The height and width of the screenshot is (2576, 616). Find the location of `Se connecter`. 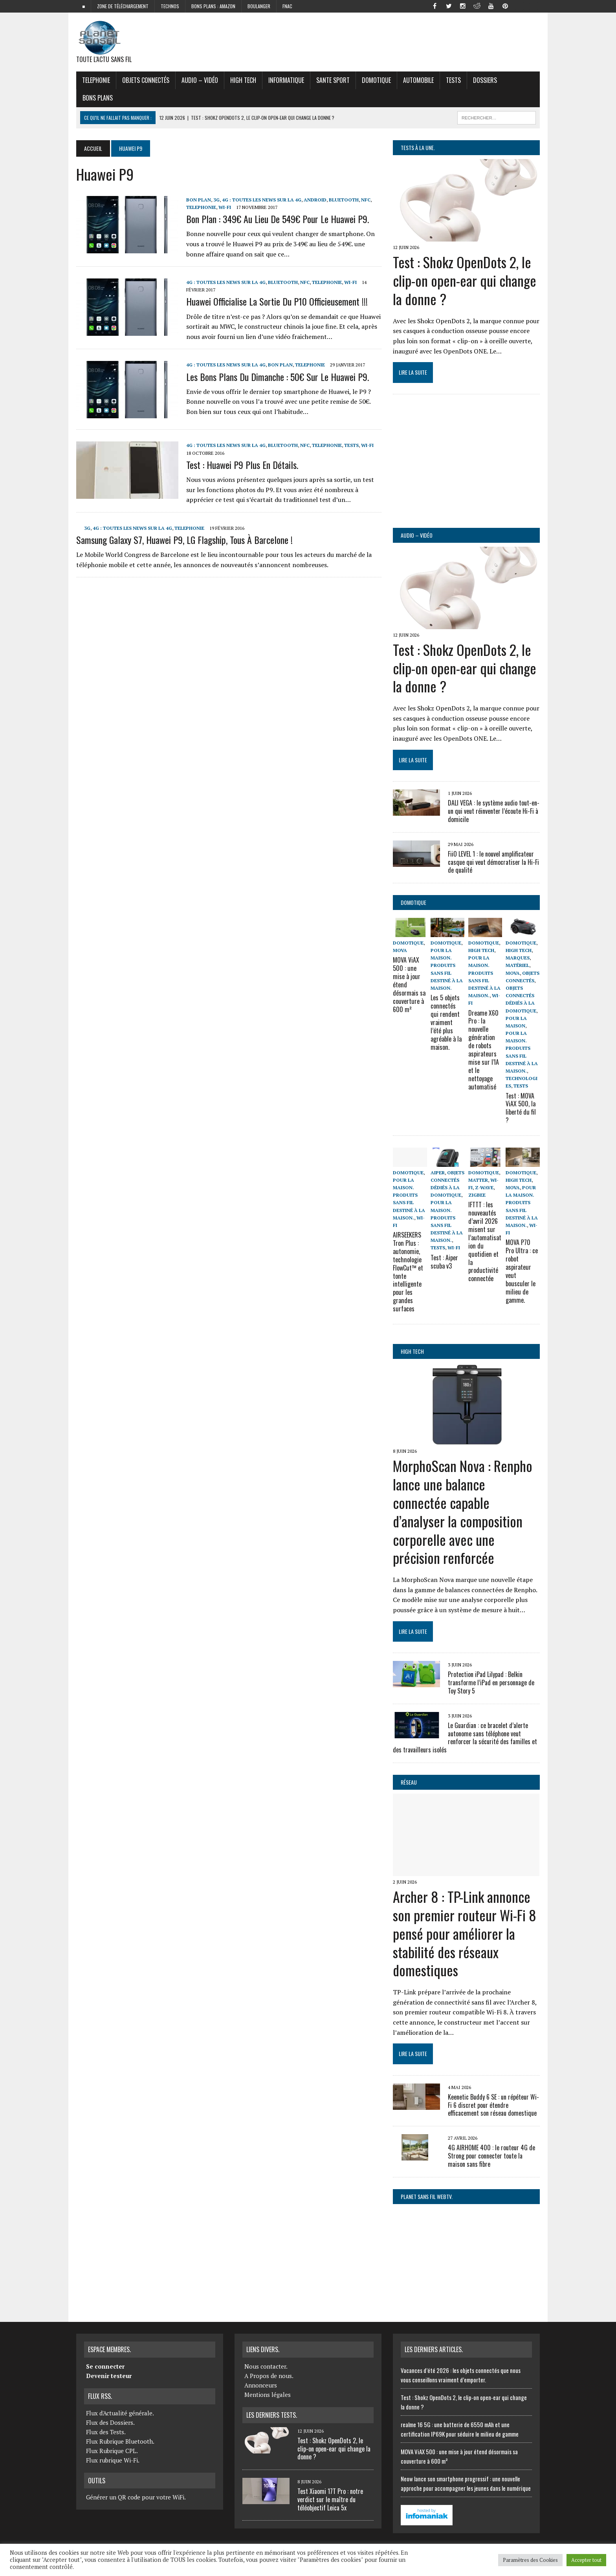

Se connecter is located at coordinates (105, 2366).